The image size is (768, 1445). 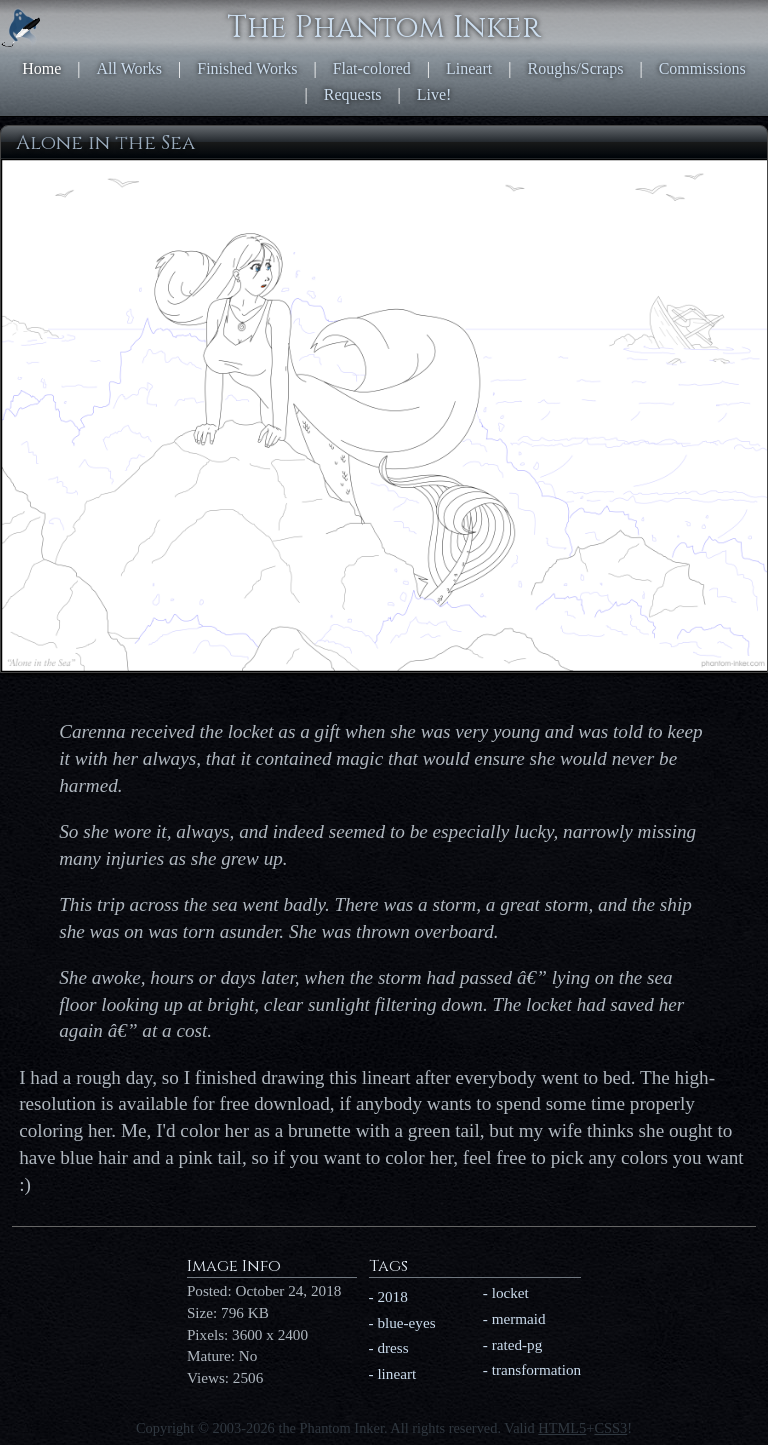 What do you see at coordinates (392, 1296) in the screenshot?
I see `2018` at bounding box center [392, 1296].